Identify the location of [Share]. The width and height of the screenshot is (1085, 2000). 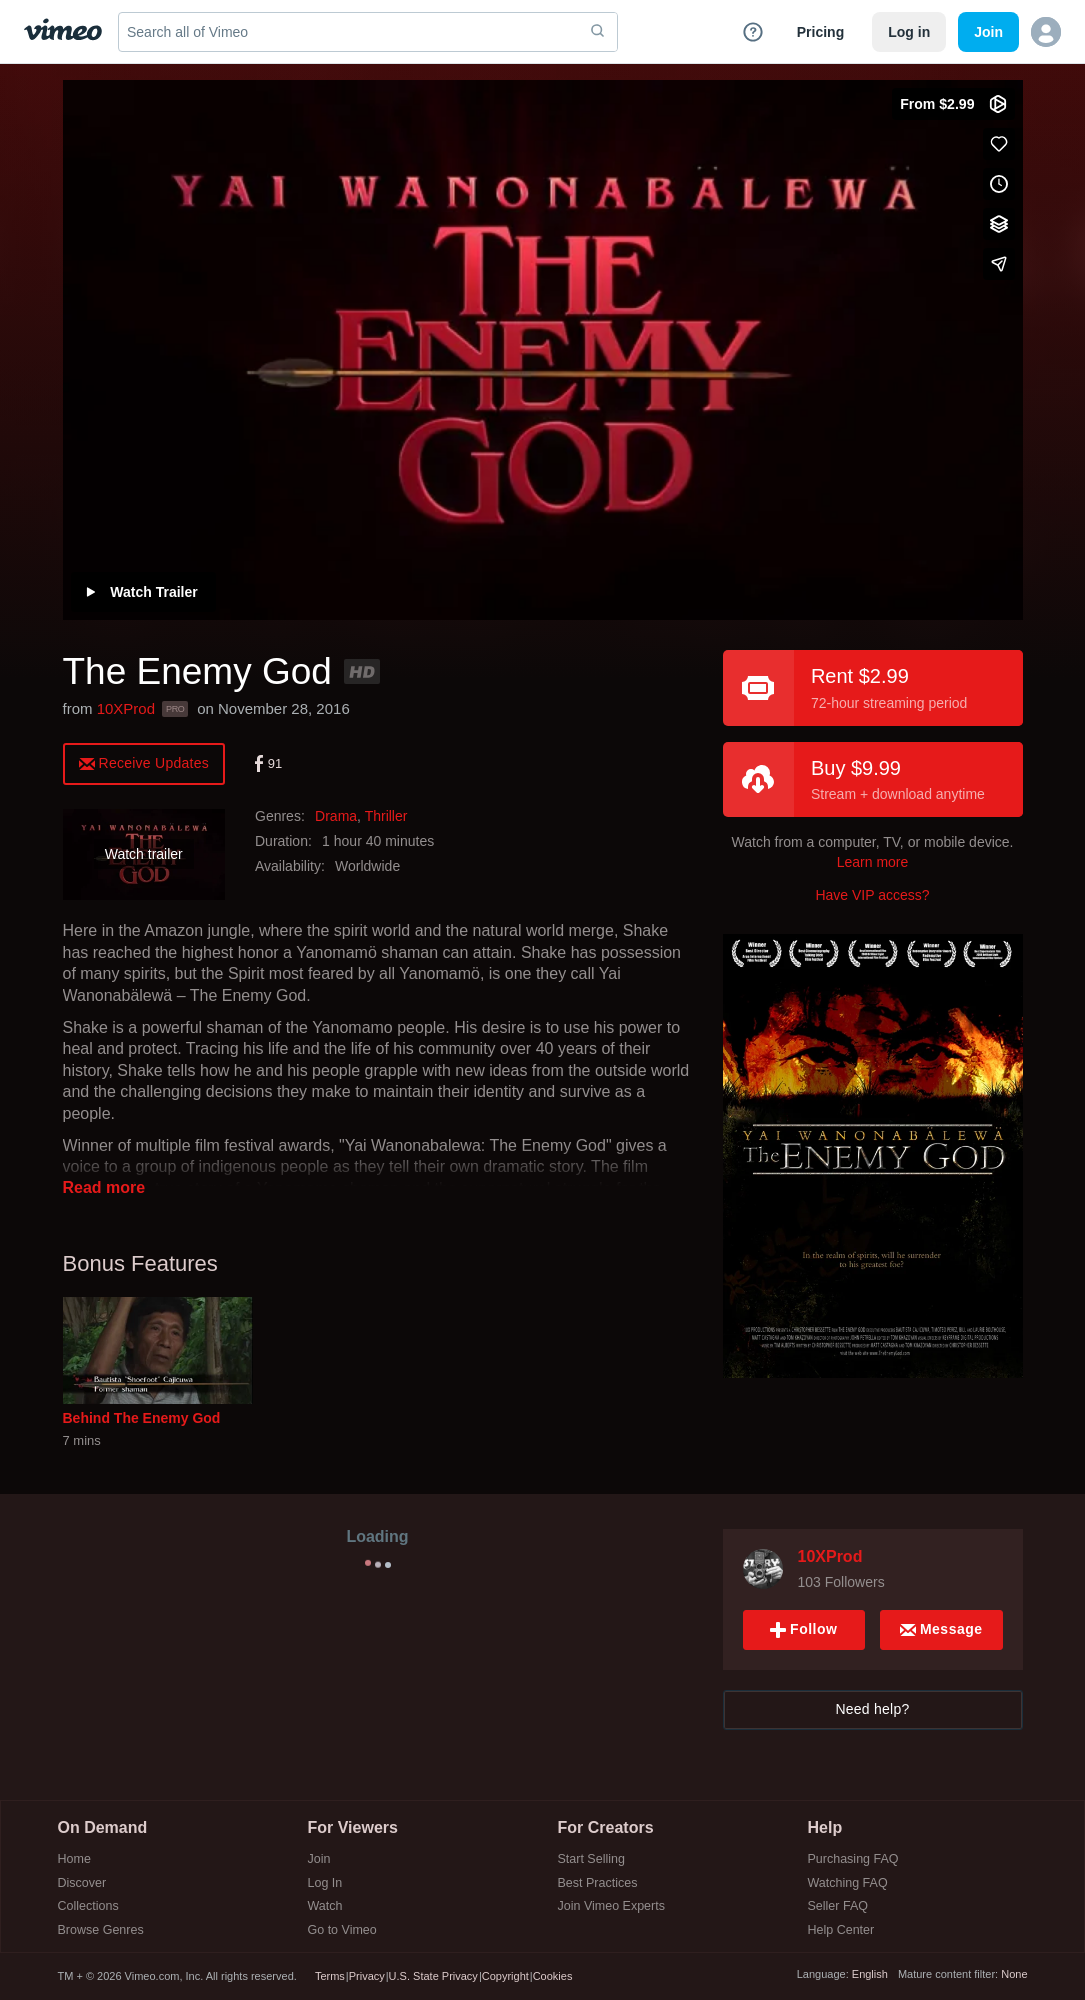
(999, 264).